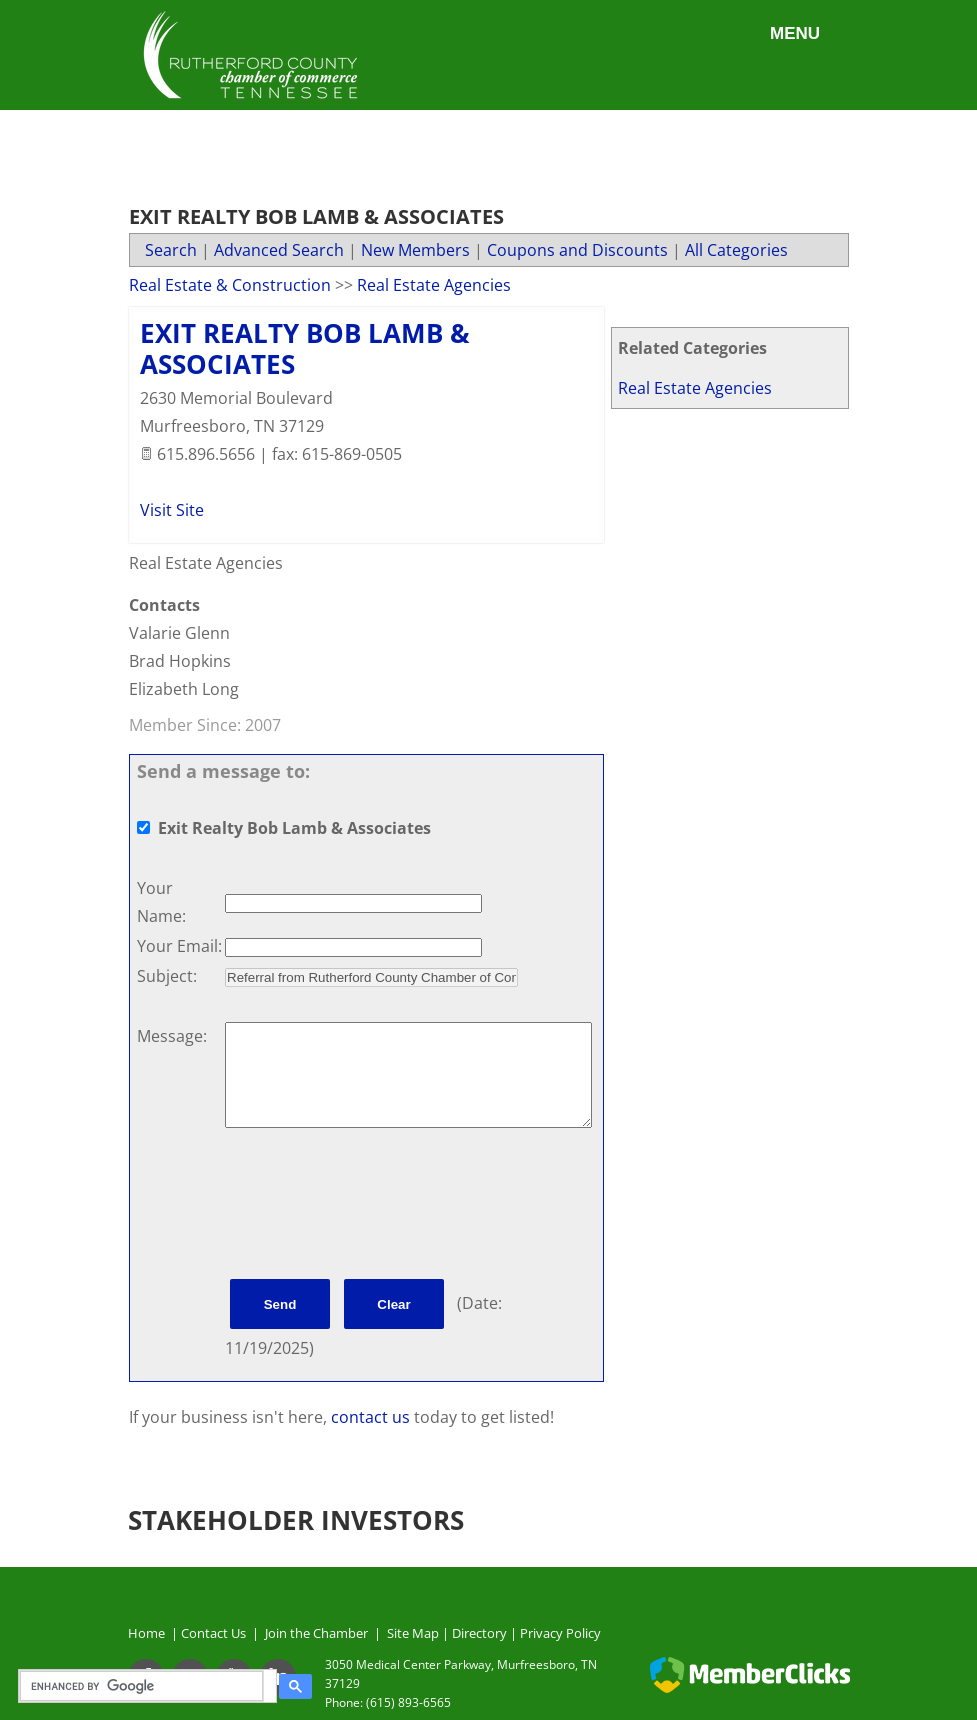 Image resolution: width=977 pixels, height=1720 pixels. I want to click on Privacy Policy, so click(560, 1633).